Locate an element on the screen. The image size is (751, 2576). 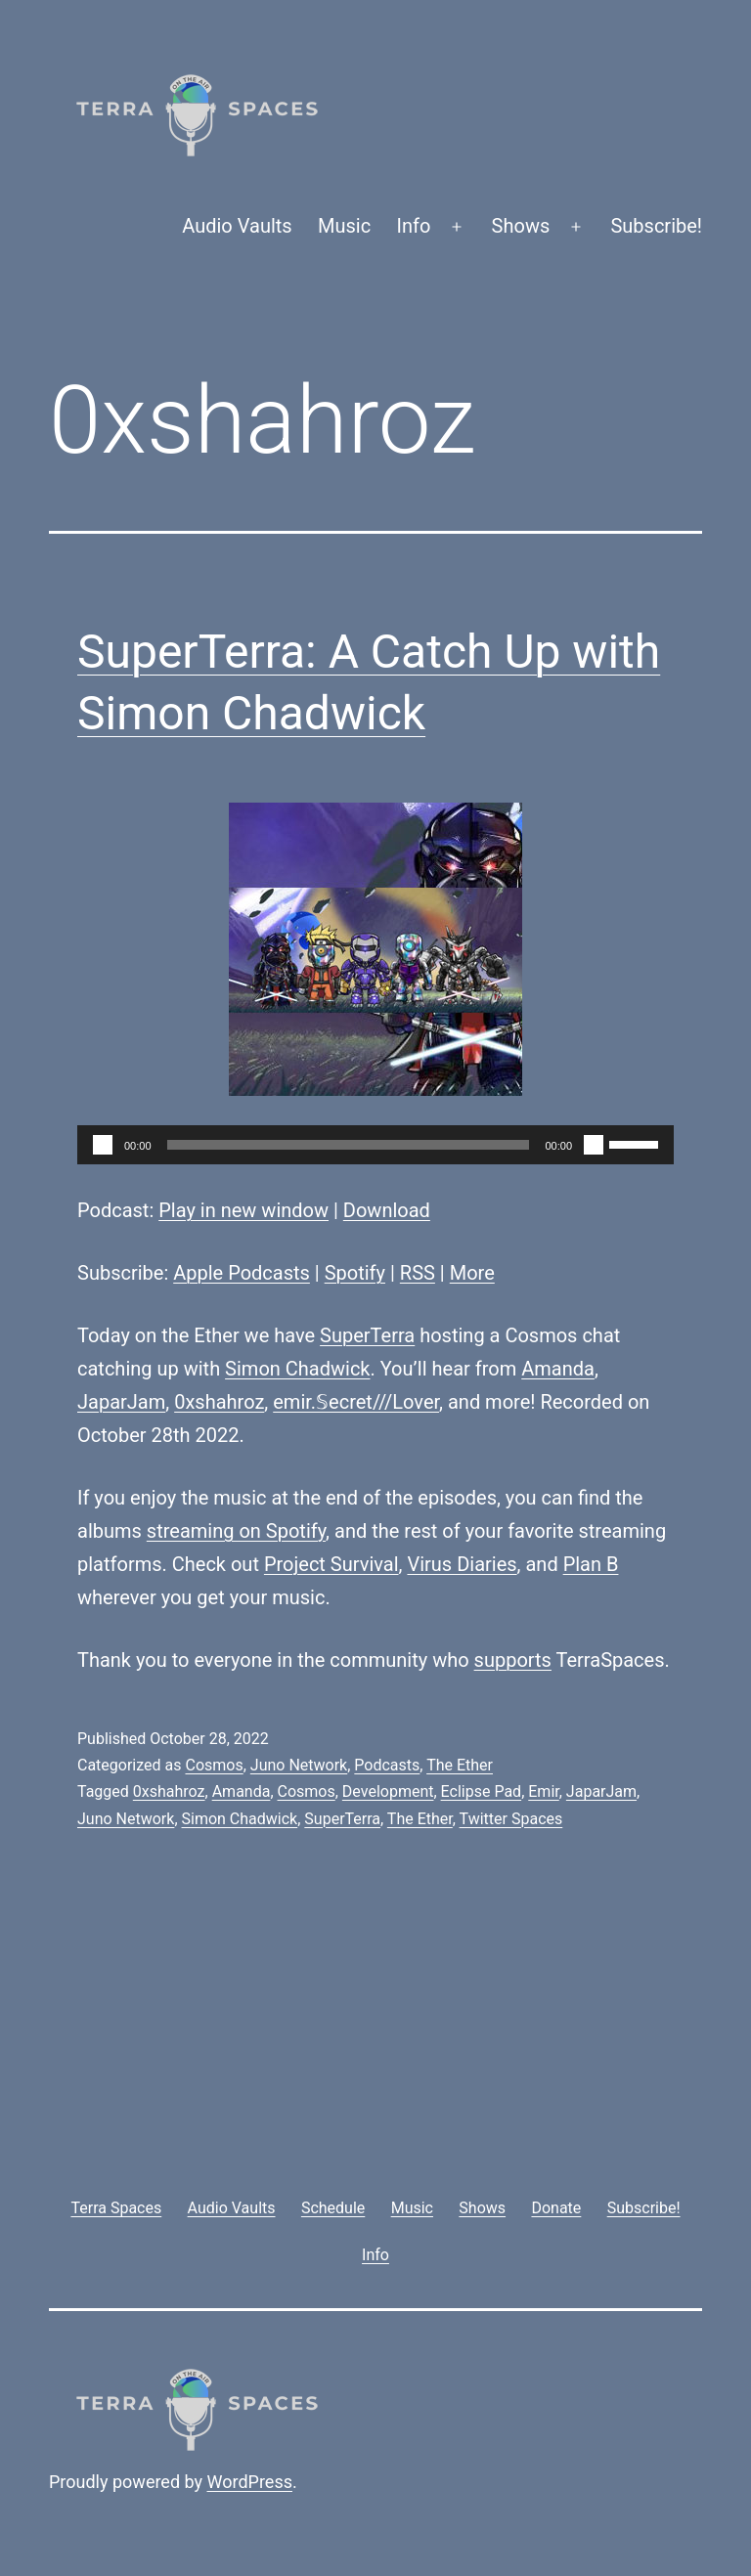
Cosmos is located at coordinates (214, 1765).